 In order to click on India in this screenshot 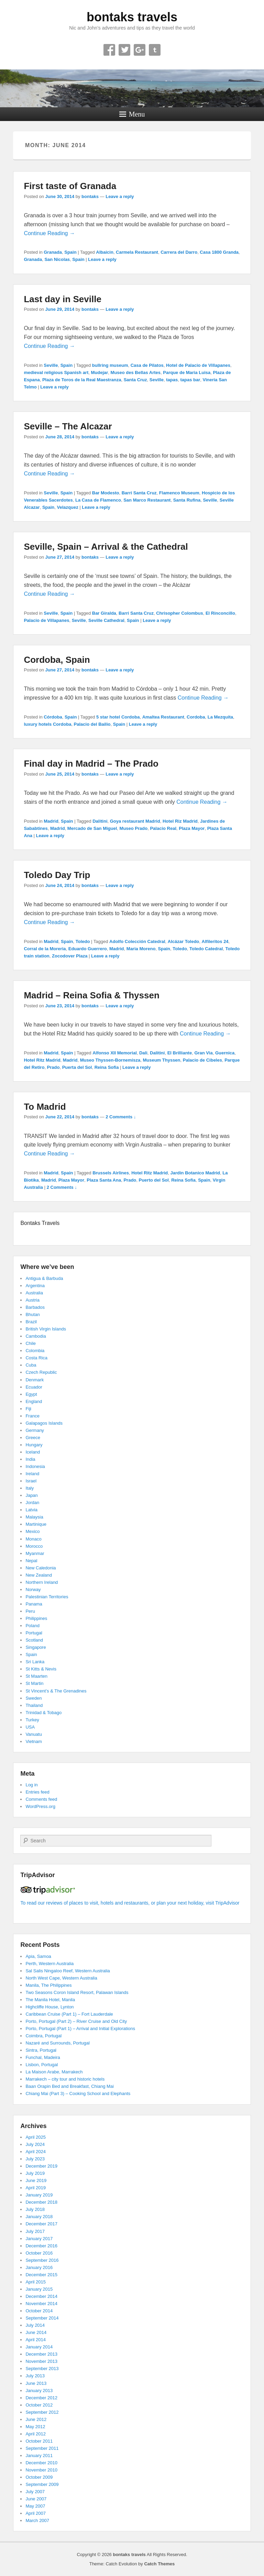, I will do `click(30, 1459)`.